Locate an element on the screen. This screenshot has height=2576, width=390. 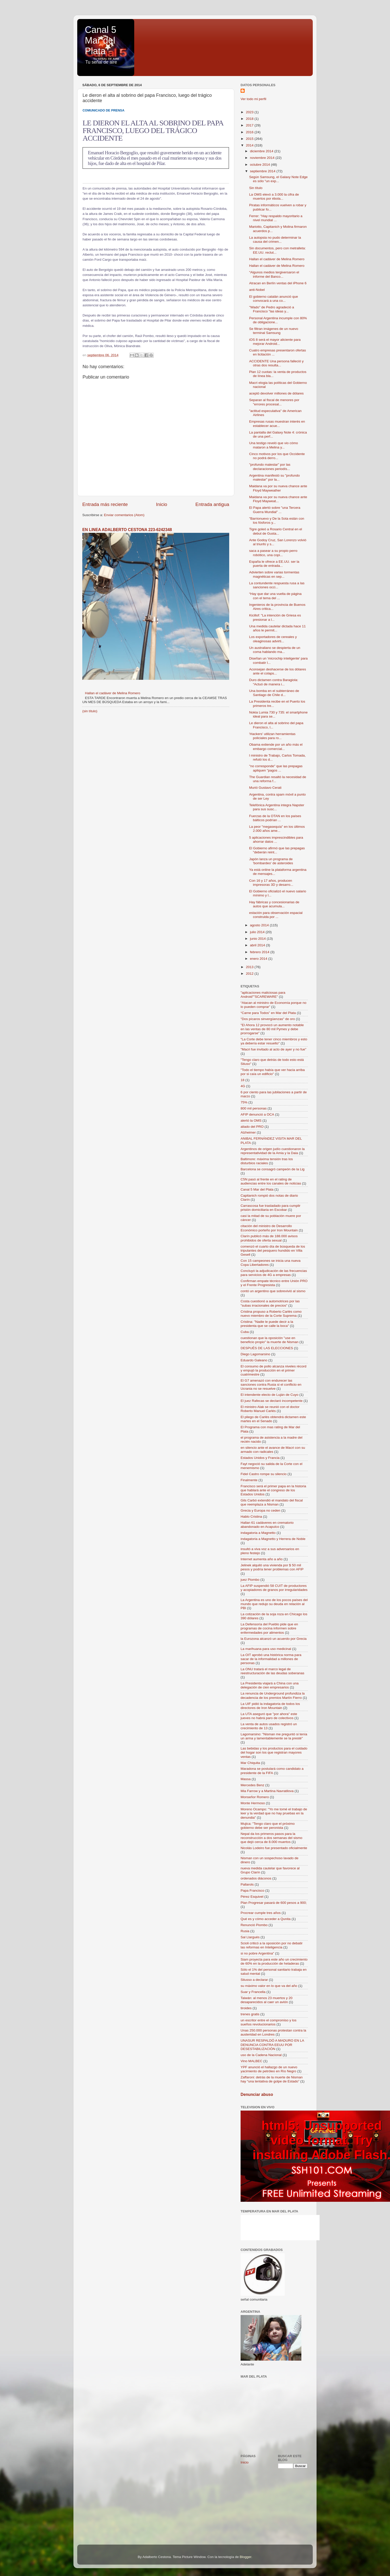
Costa cuestionó a automotrices por las "subas irracionales de precios" is located at coordinates (270, 1303).